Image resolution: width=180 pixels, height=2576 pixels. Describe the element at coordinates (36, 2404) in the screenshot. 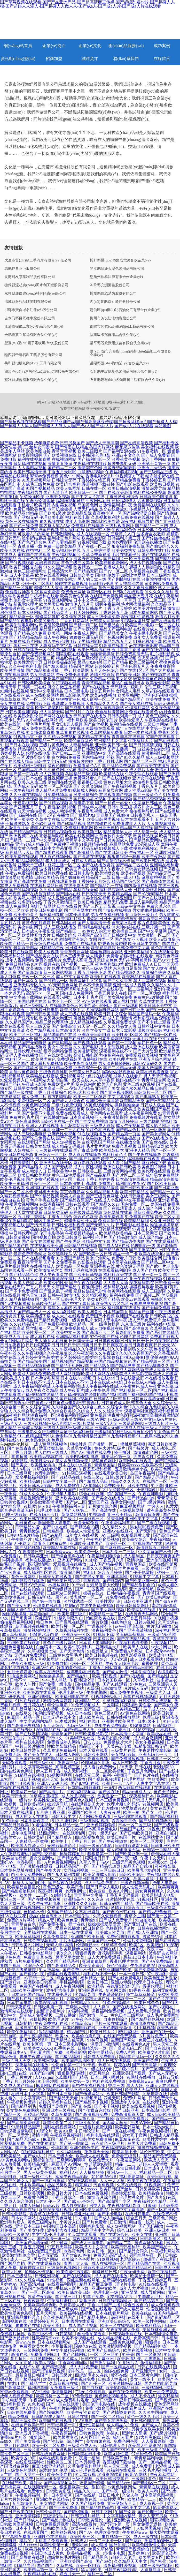

I see `91色老板` at that location.